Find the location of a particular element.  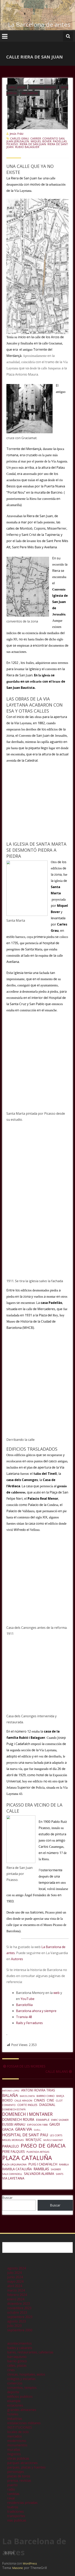

septiembre 2000 is located at coordinates (19, 2312).